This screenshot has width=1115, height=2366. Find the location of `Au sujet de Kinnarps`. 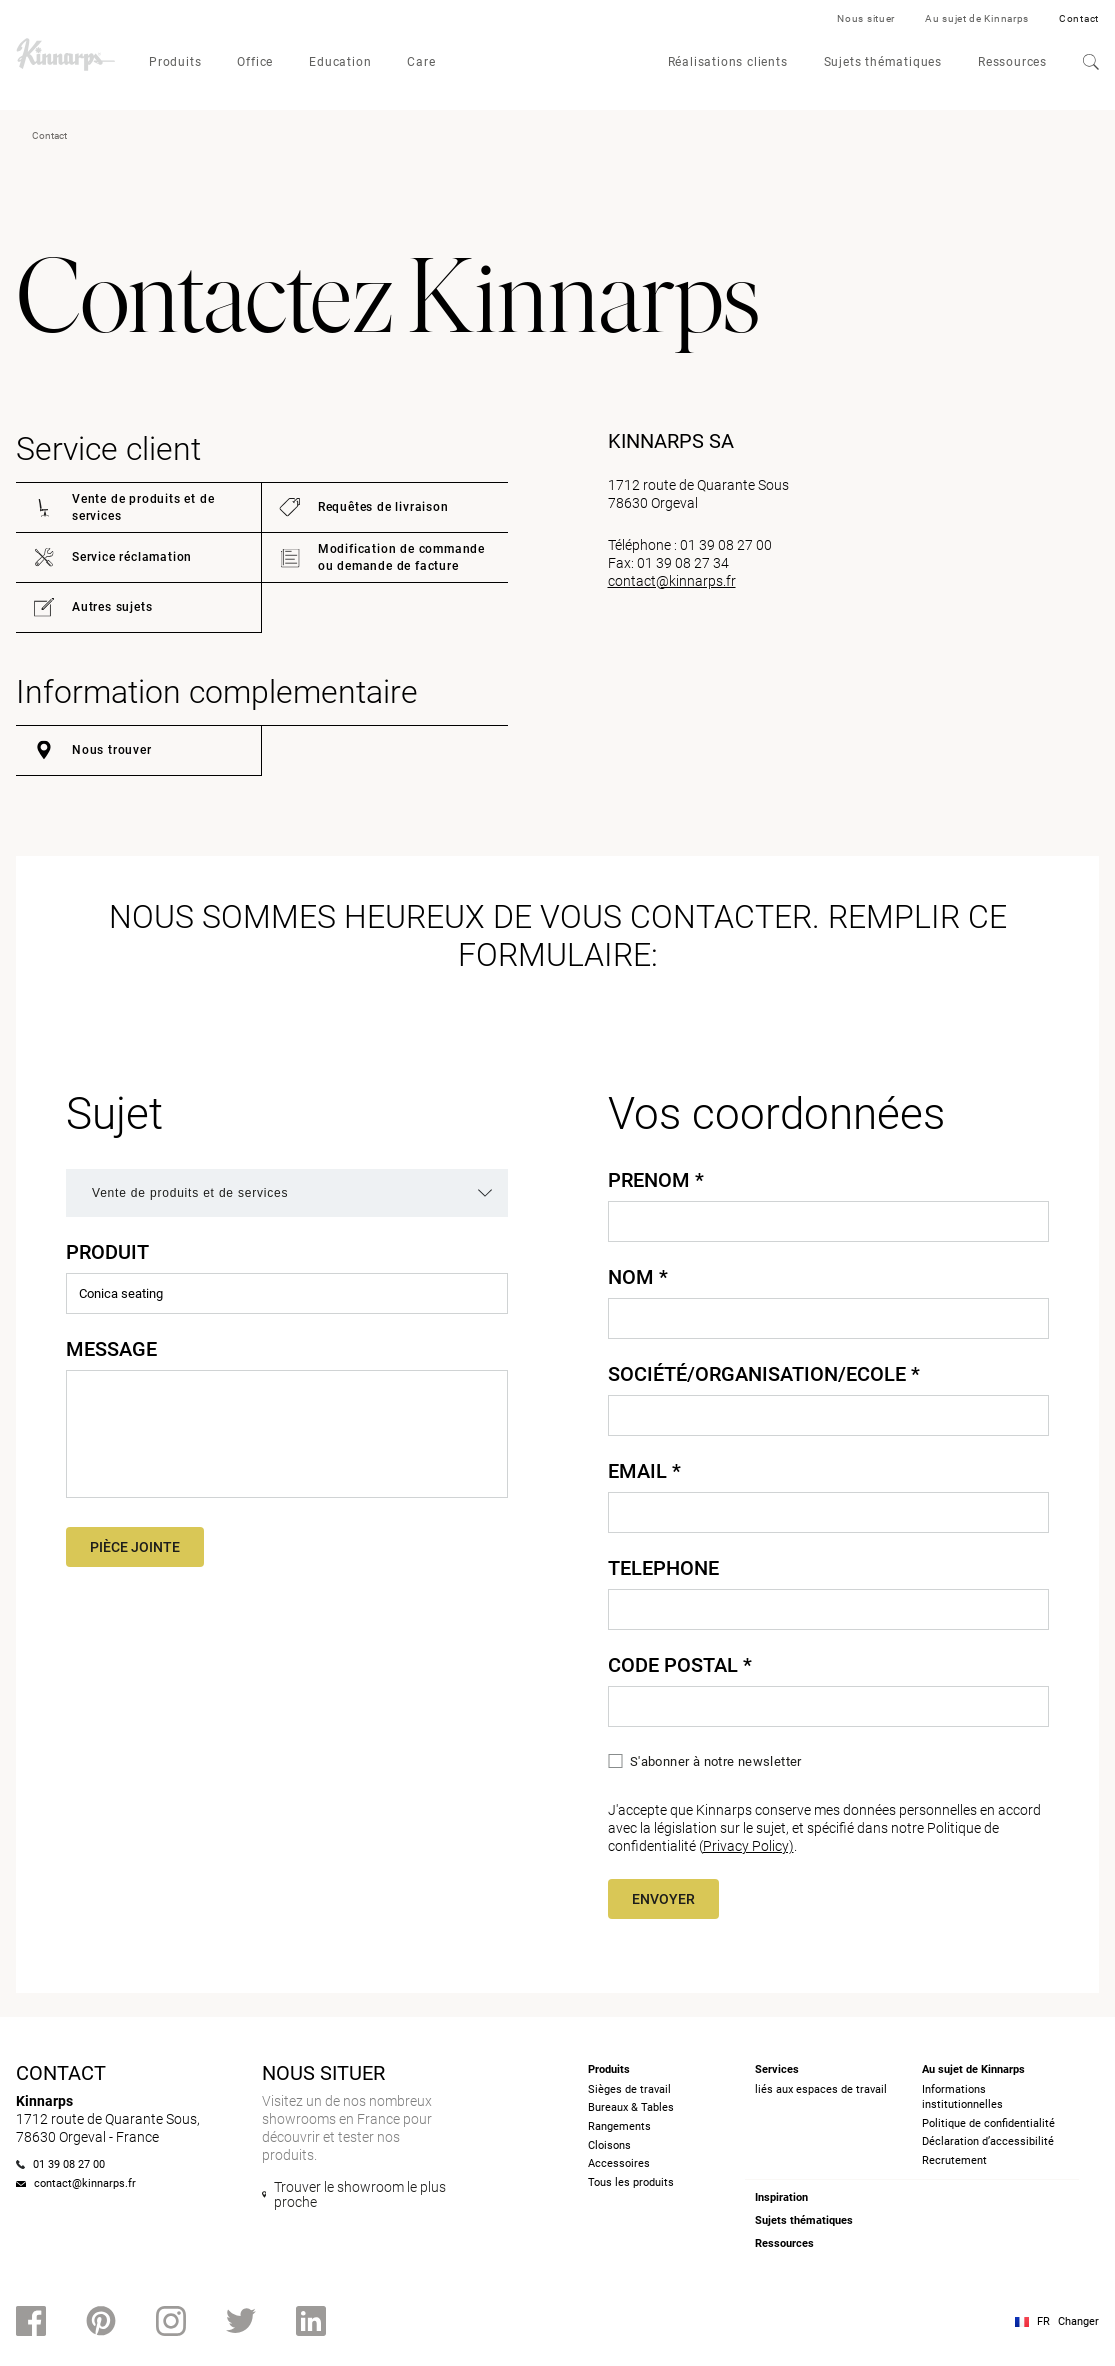

Au sujet de Kinnarps is located at coordinates (977, 18).